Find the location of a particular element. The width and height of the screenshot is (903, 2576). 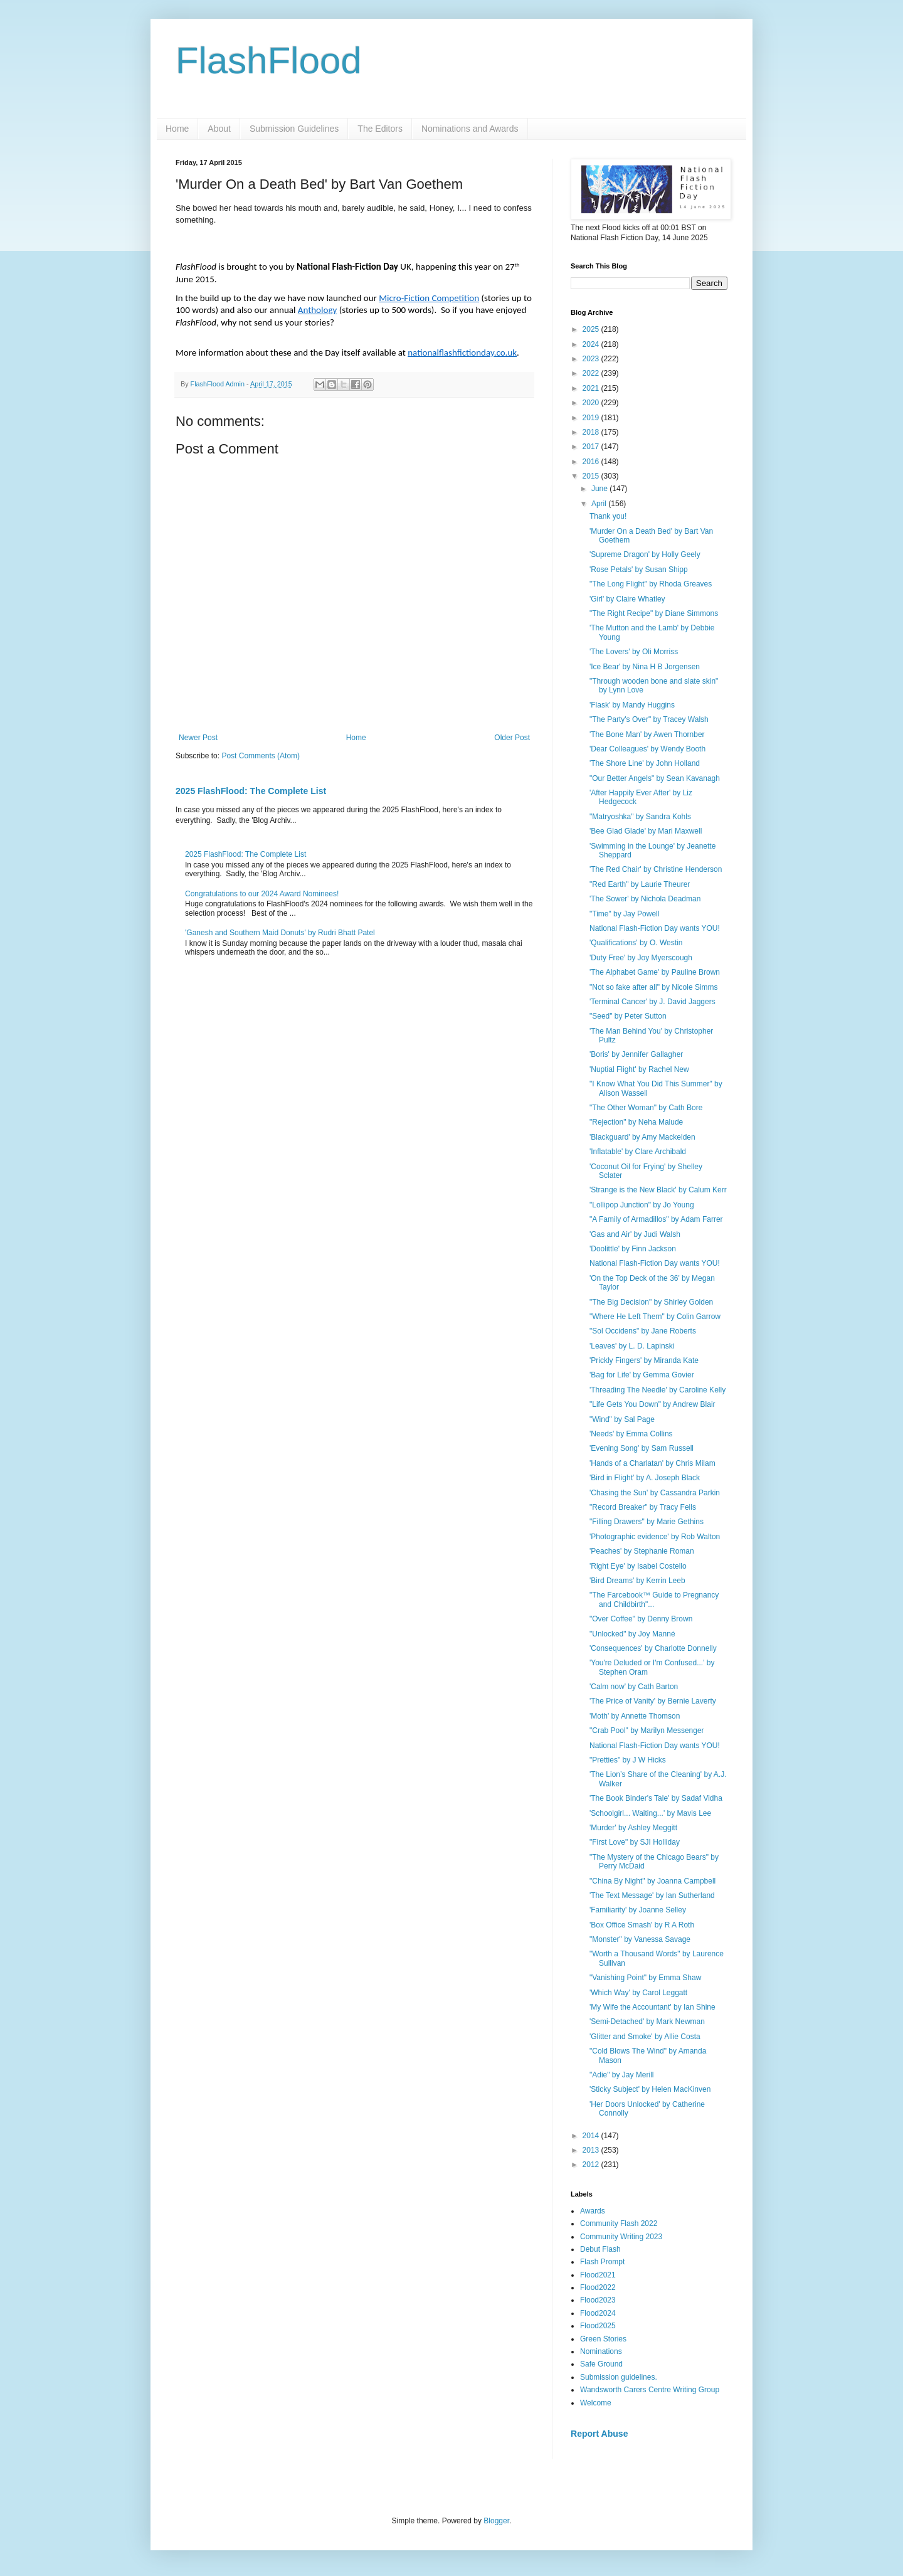

"Not so fake after all" by Nicole Simms is located at coordinates (653, 987).